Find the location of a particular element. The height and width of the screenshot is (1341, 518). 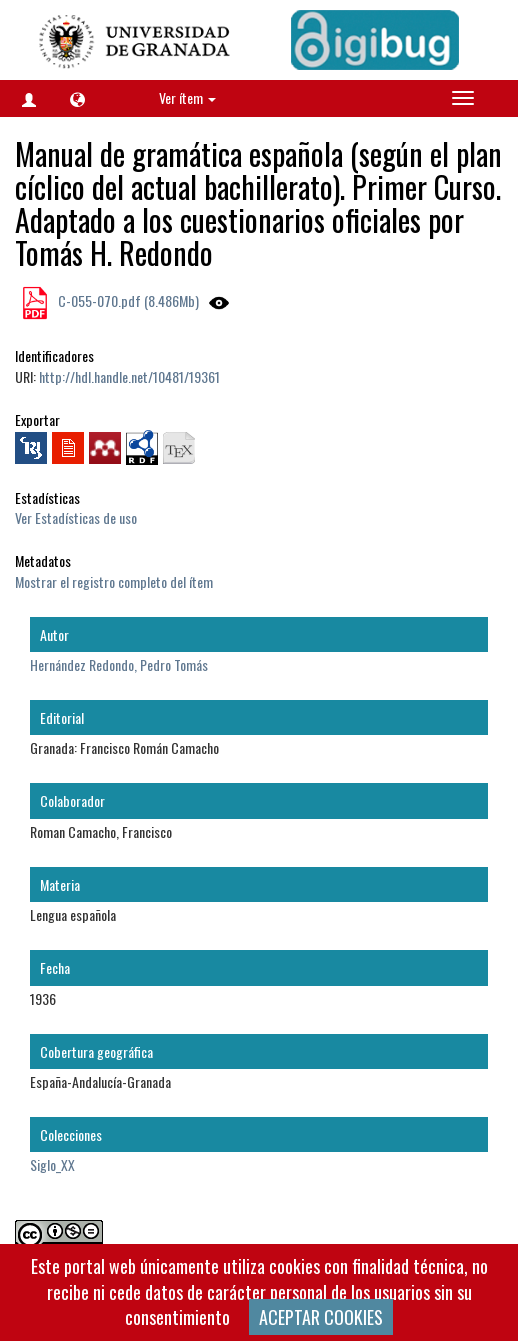

Siglo_XX is located at coordinates (52, 1164).